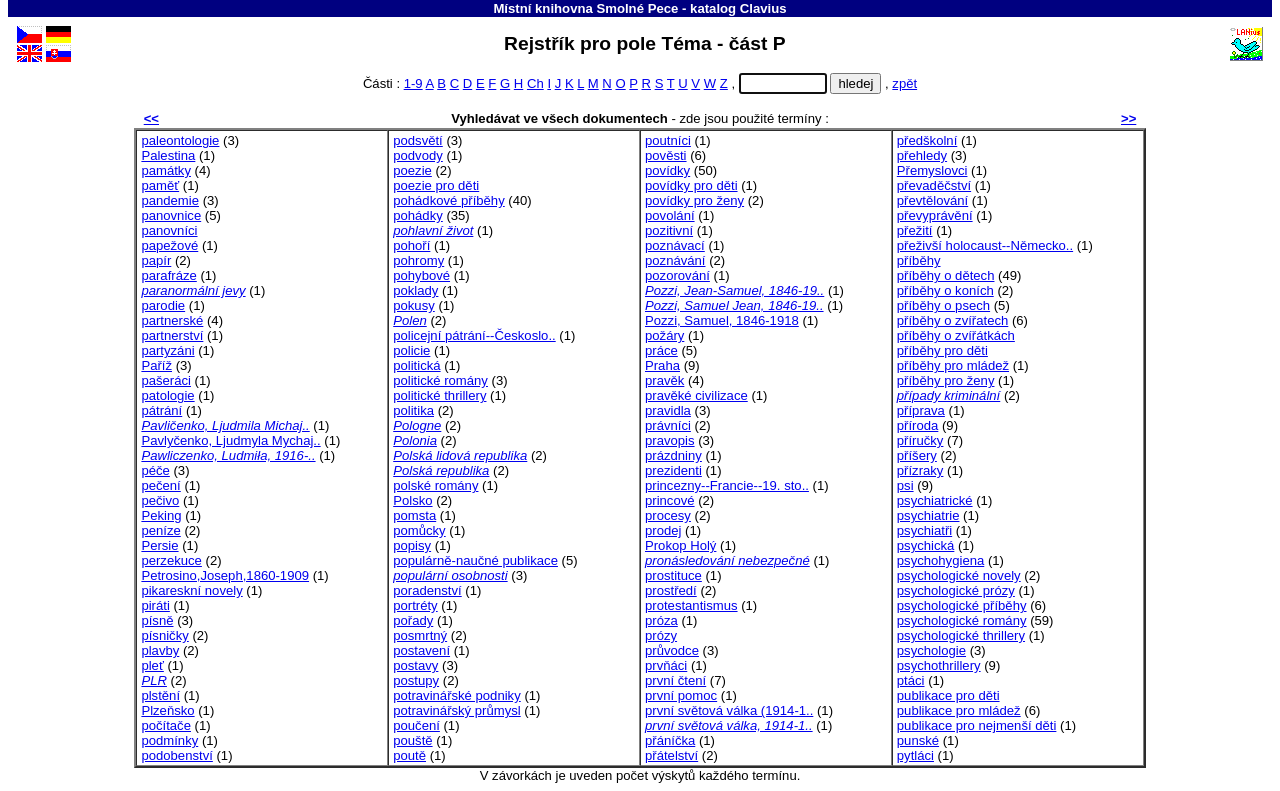  What do you see at coordinates (668, 410) in the screenshot?
I see `pravidla` at bounding box center [668, 410].